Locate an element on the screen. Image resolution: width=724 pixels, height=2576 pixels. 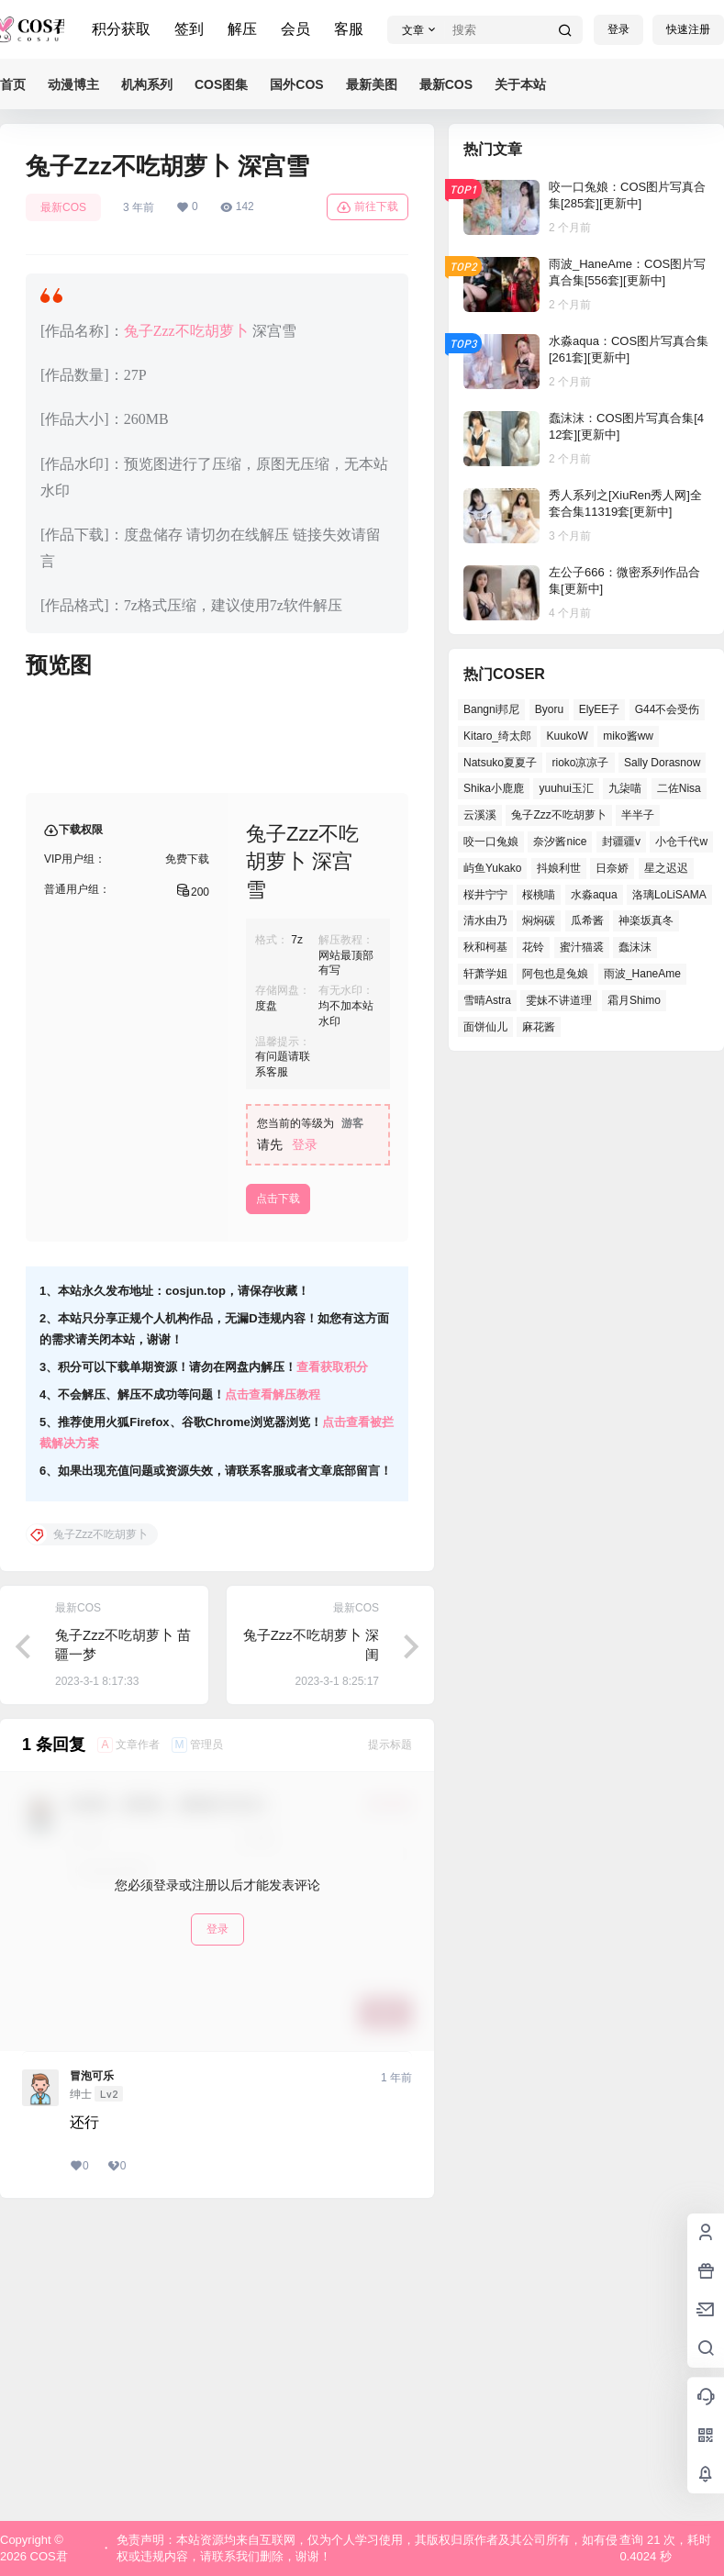
查看获取积分 is located at coordinates (332, 1662).